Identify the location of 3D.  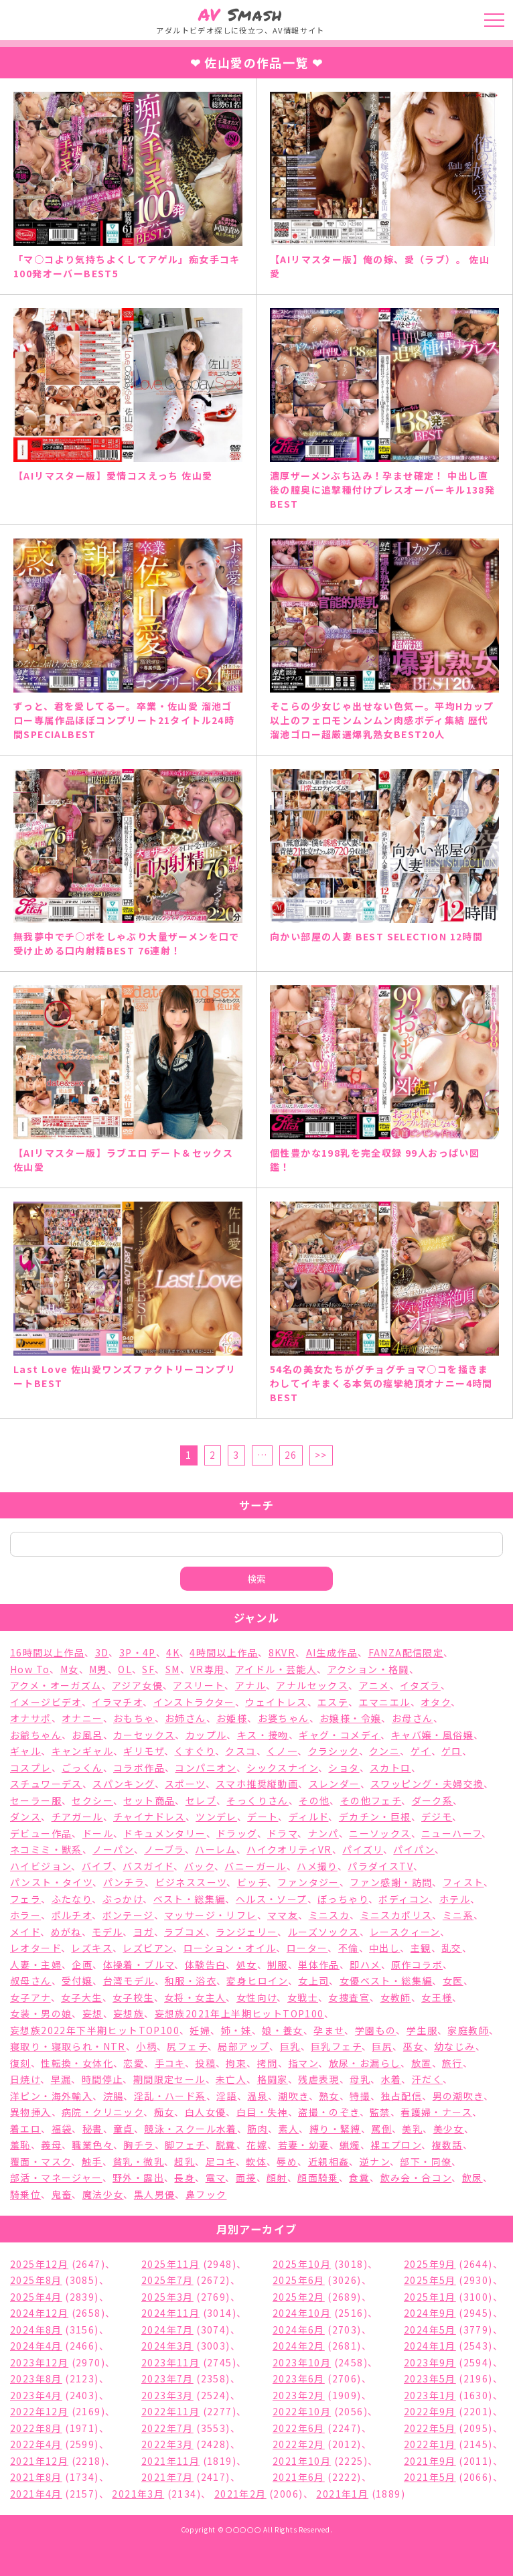
(102, 1652).